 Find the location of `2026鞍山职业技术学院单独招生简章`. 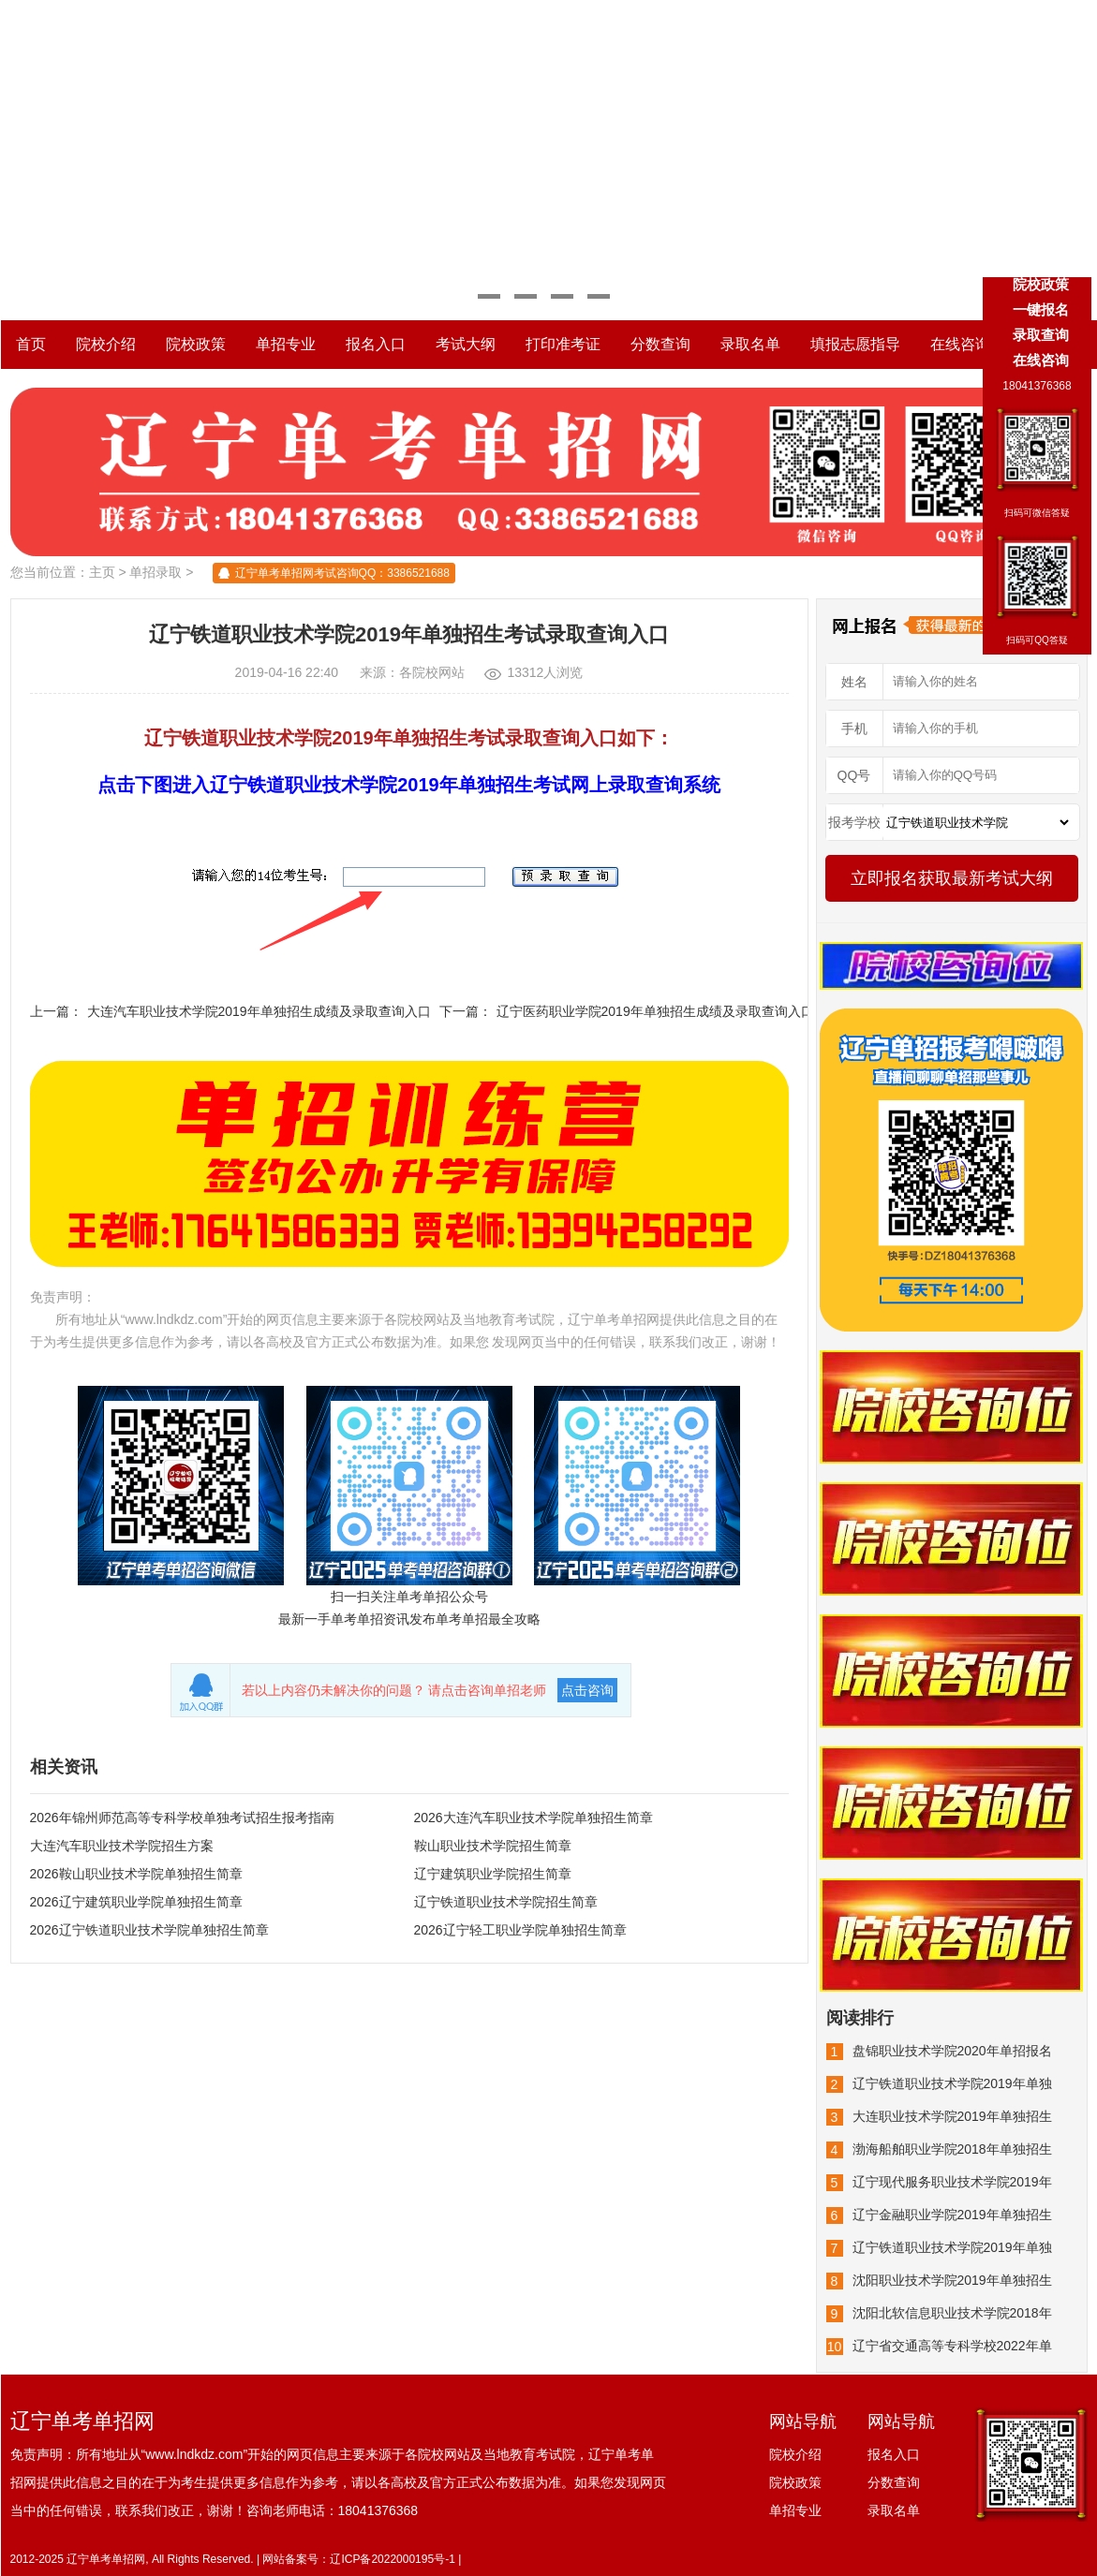

2026鞍山职业技术学院单独招生简章 is located at coordinates (136, 1873).